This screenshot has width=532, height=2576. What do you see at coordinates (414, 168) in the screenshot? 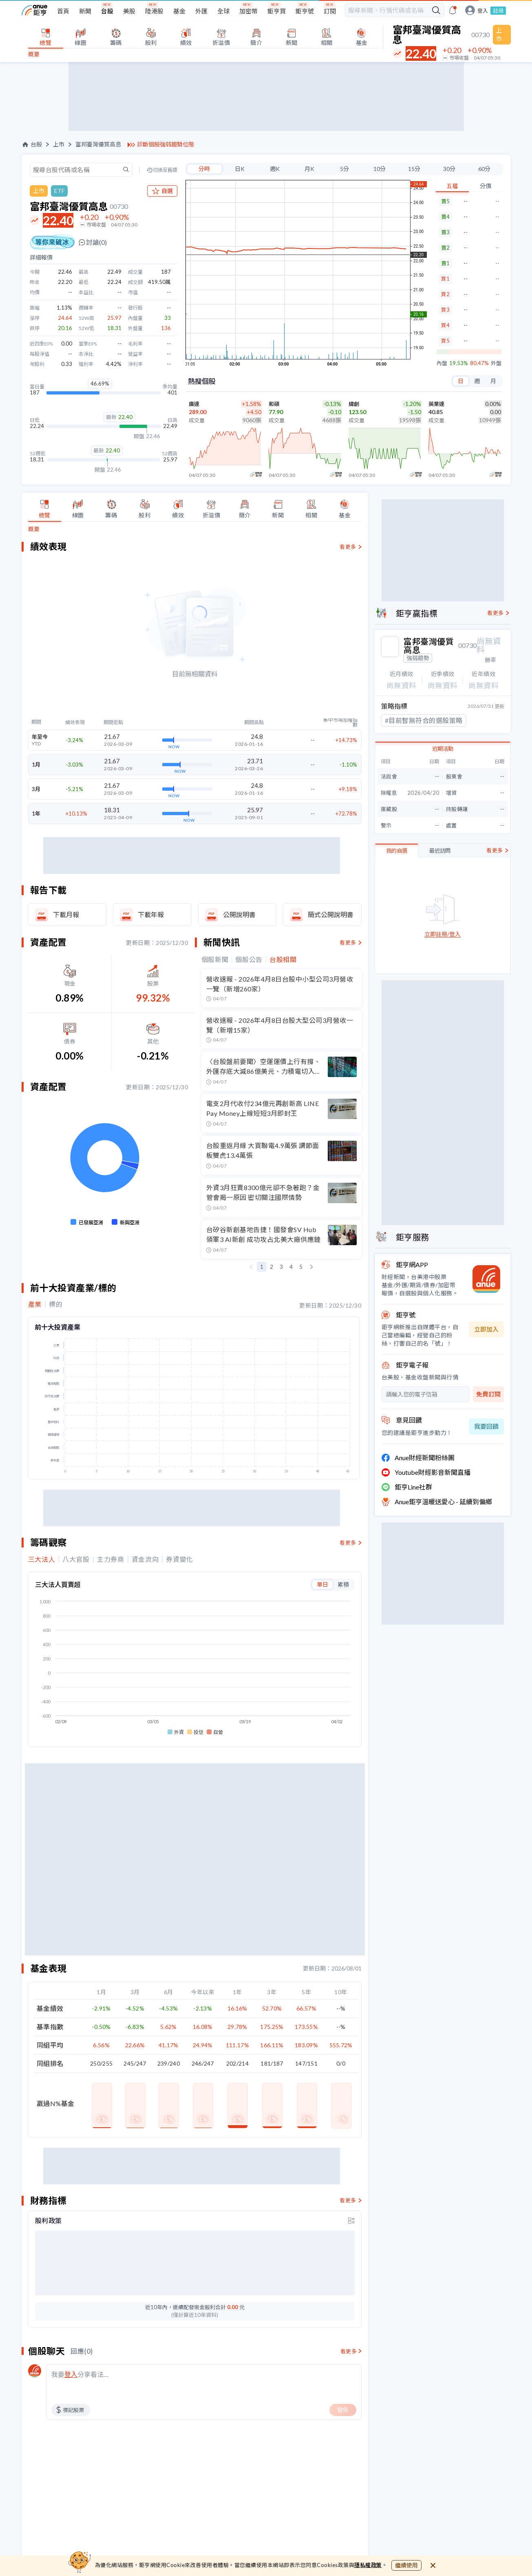
I see `15分` at bounding box center [414, 168].